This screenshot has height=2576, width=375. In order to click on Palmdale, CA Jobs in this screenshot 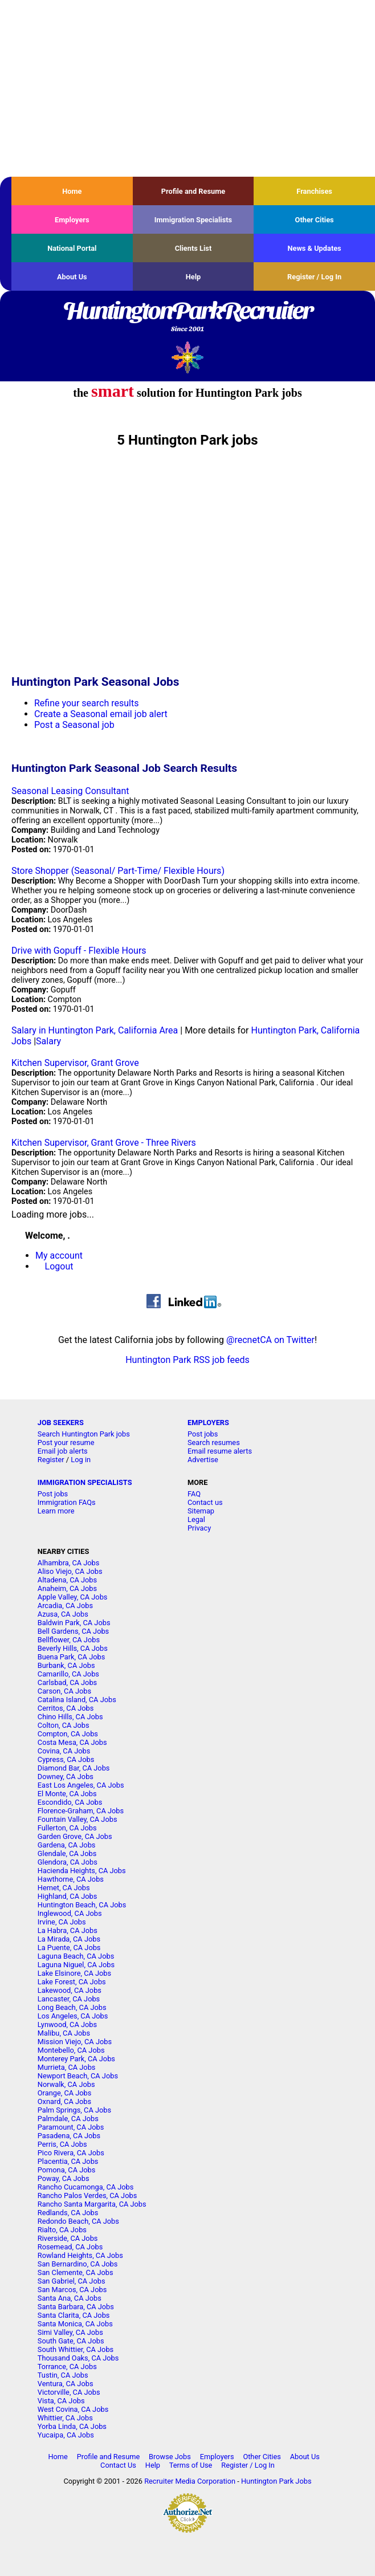, I will do `click(68, 2118)`.